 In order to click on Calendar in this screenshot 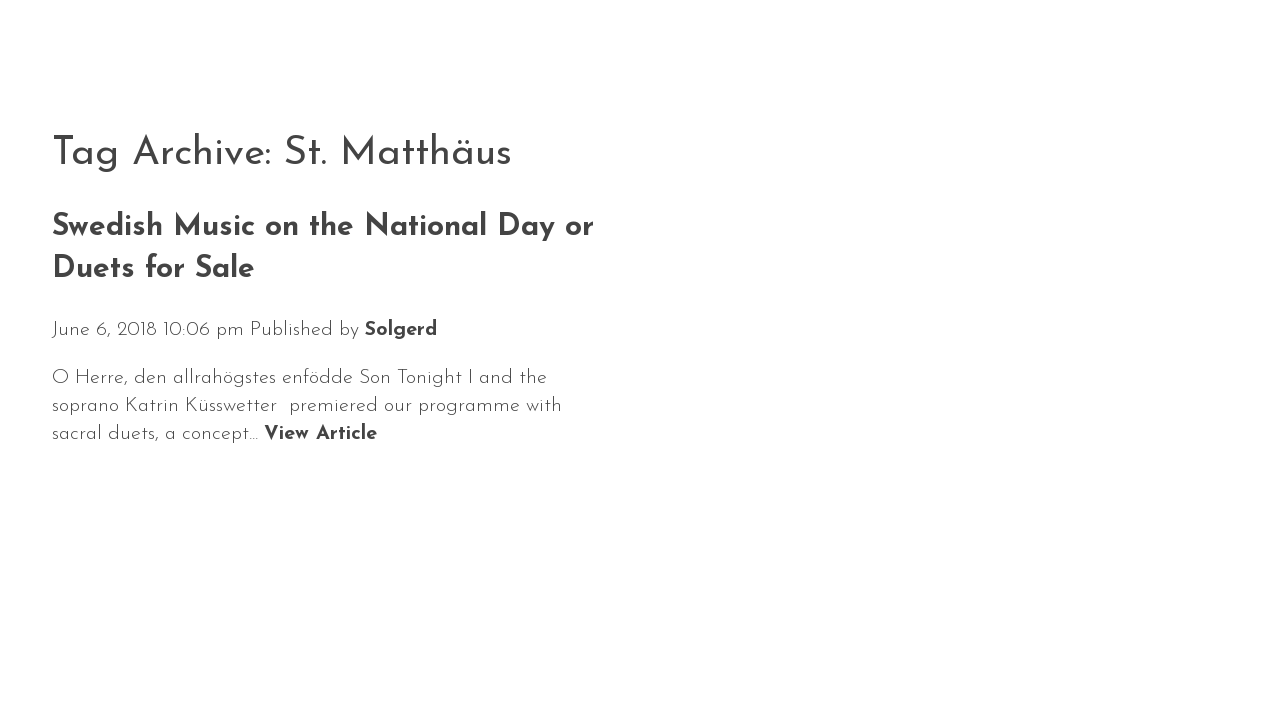, I will do `click(203, 658)`.